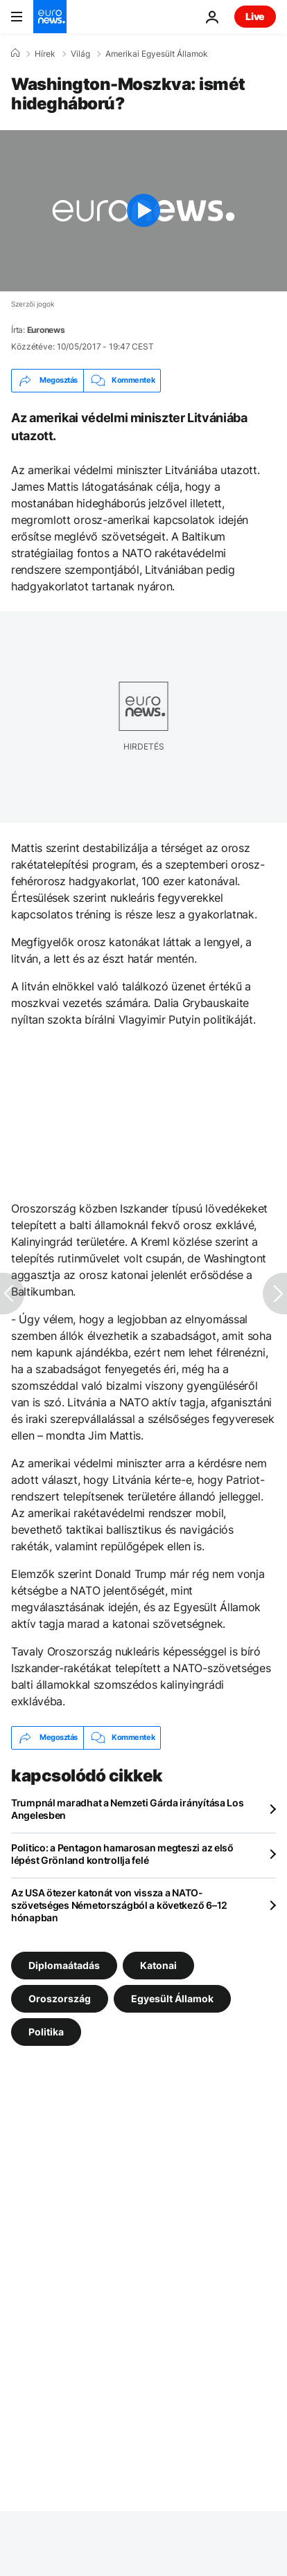 The width and height of the screenshot is (287, 2576). I want to click on Világ, so click(80, 54).